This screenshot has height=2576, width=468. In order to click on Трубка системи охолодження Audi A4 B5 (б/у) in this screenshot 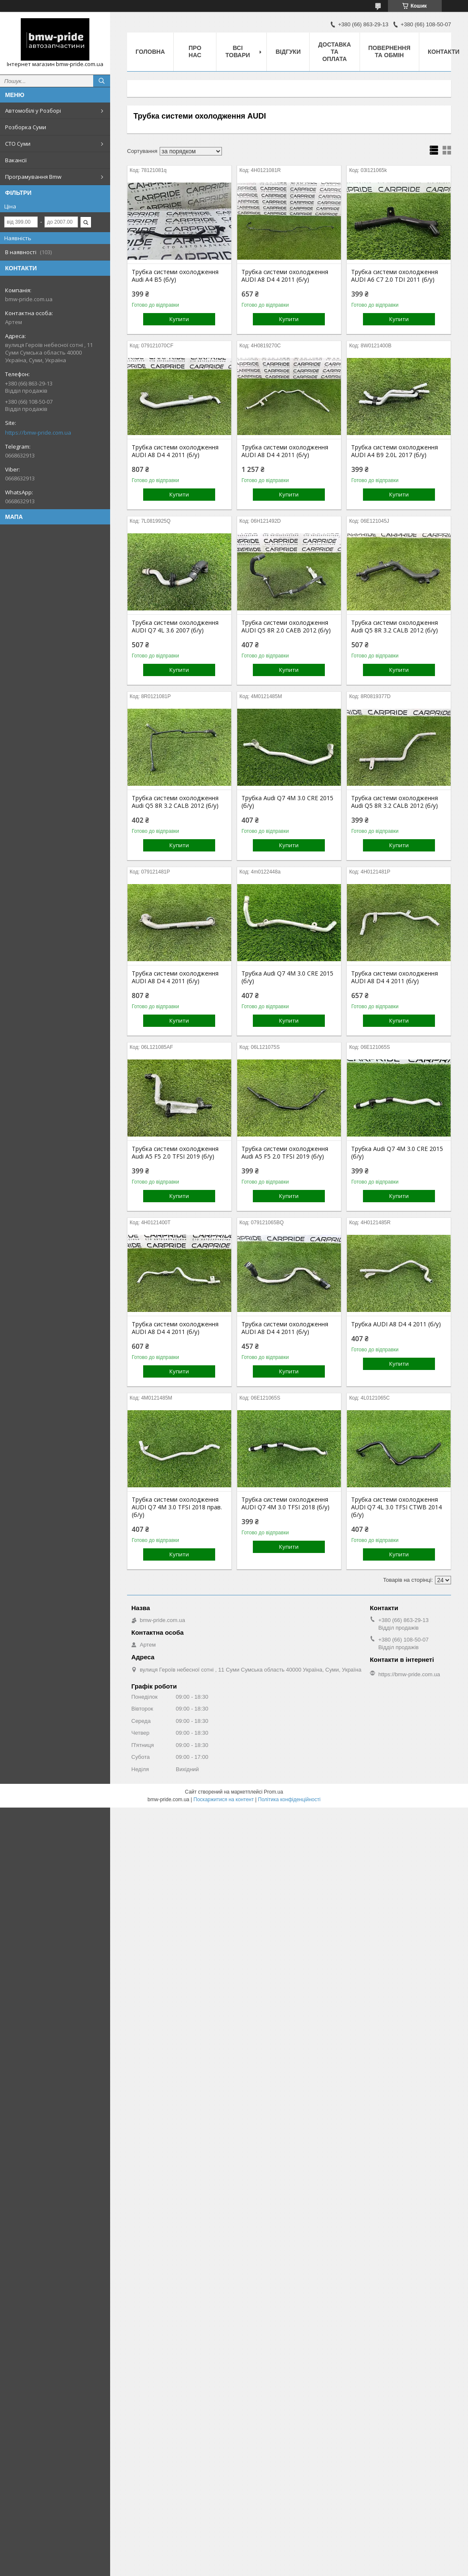, I will do `click(175, 275)`.